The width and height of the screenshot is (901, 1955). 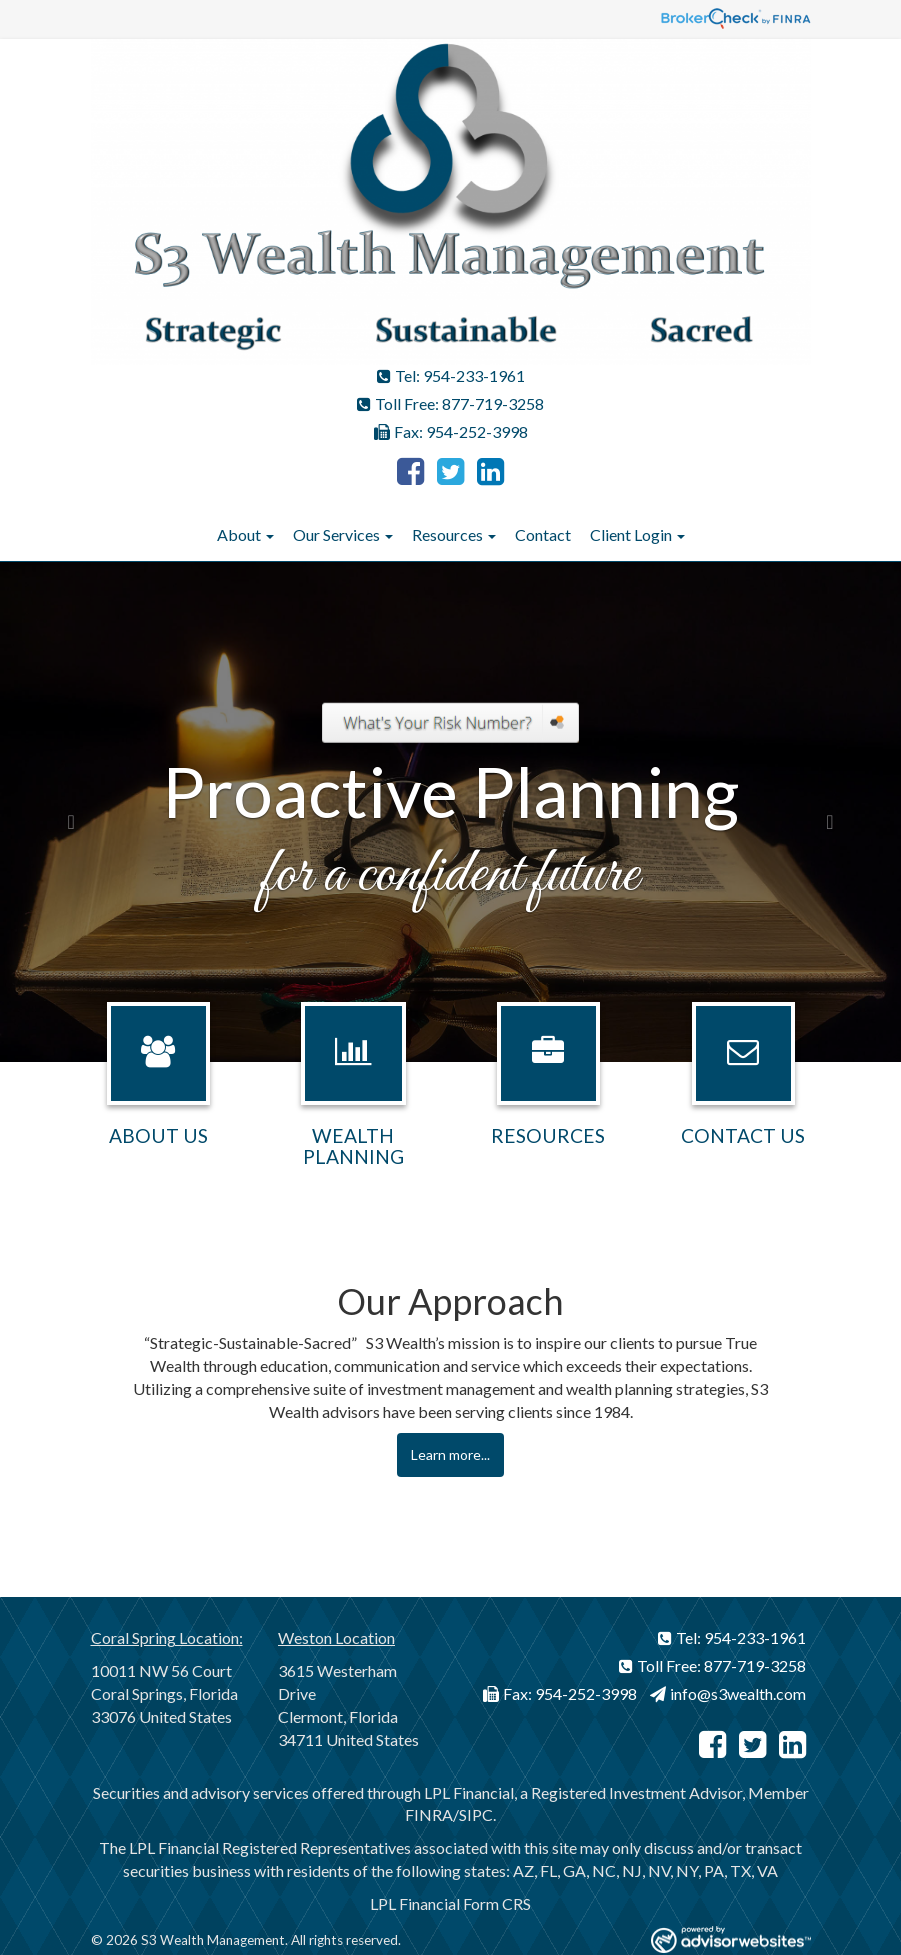 I want to click on Tel: 954-233-1961, so click(x=451, y=375).